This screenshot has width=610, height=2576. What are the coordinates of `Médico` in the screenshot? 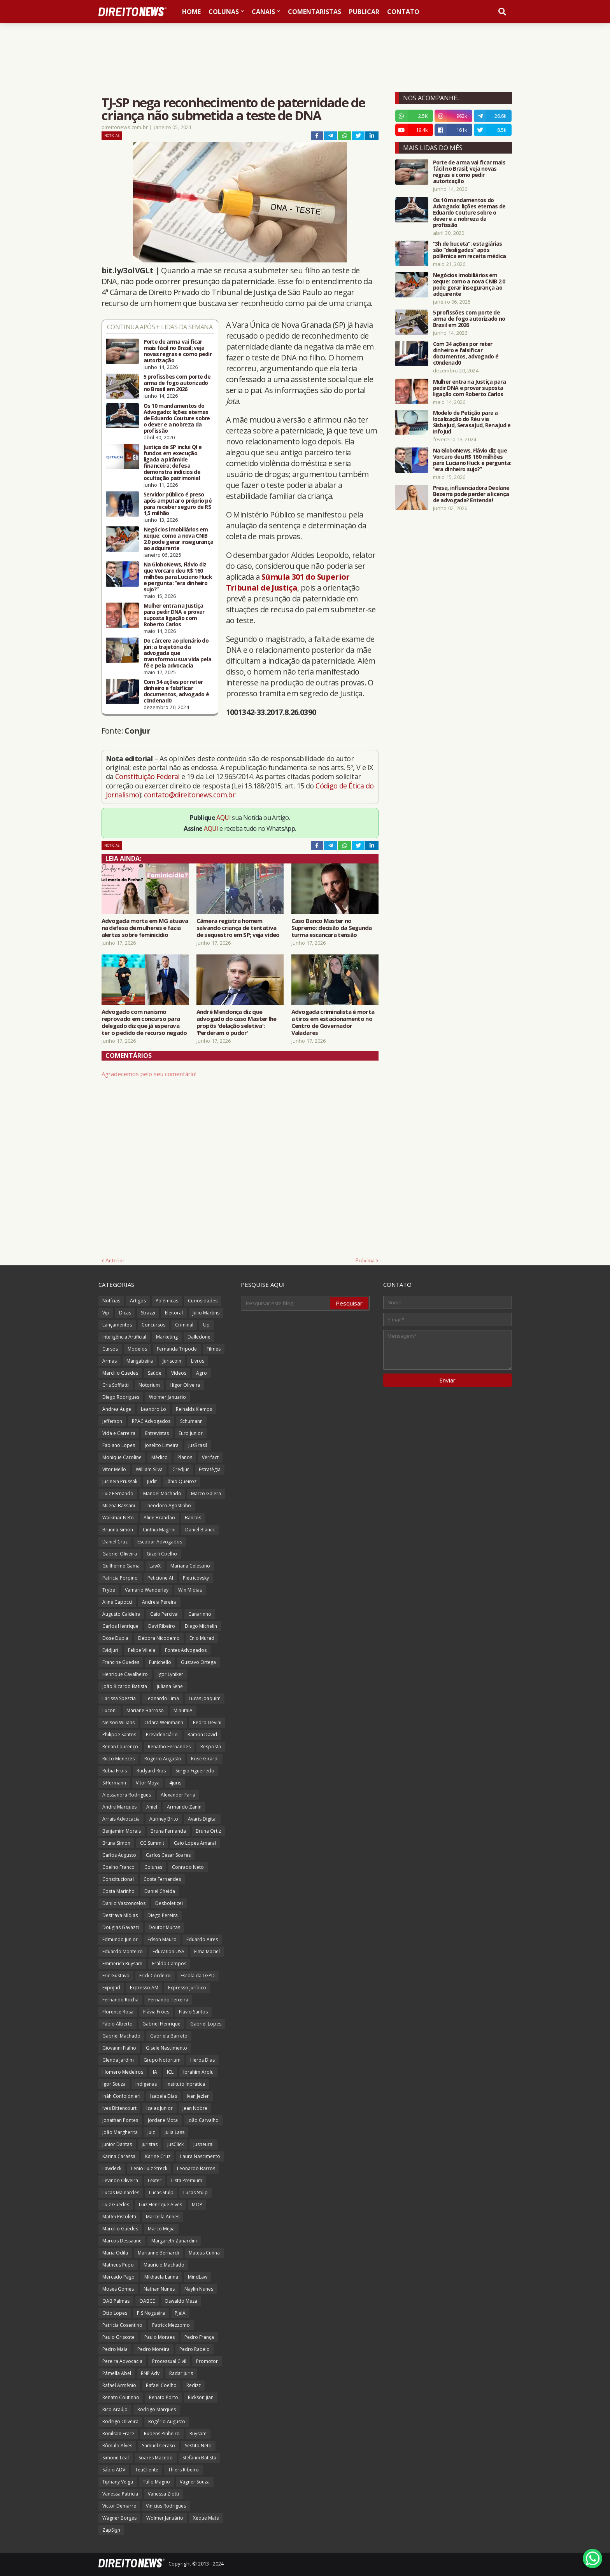 It's located at (159, 1457).